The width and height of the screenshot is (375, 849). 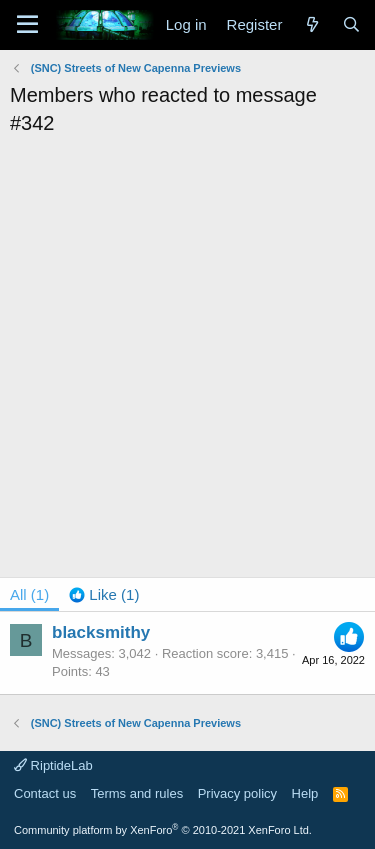 What do you see at coordinates (29, 594) in the screenshot?
I see `(1) [tab]` at bounding box center [29, 594].